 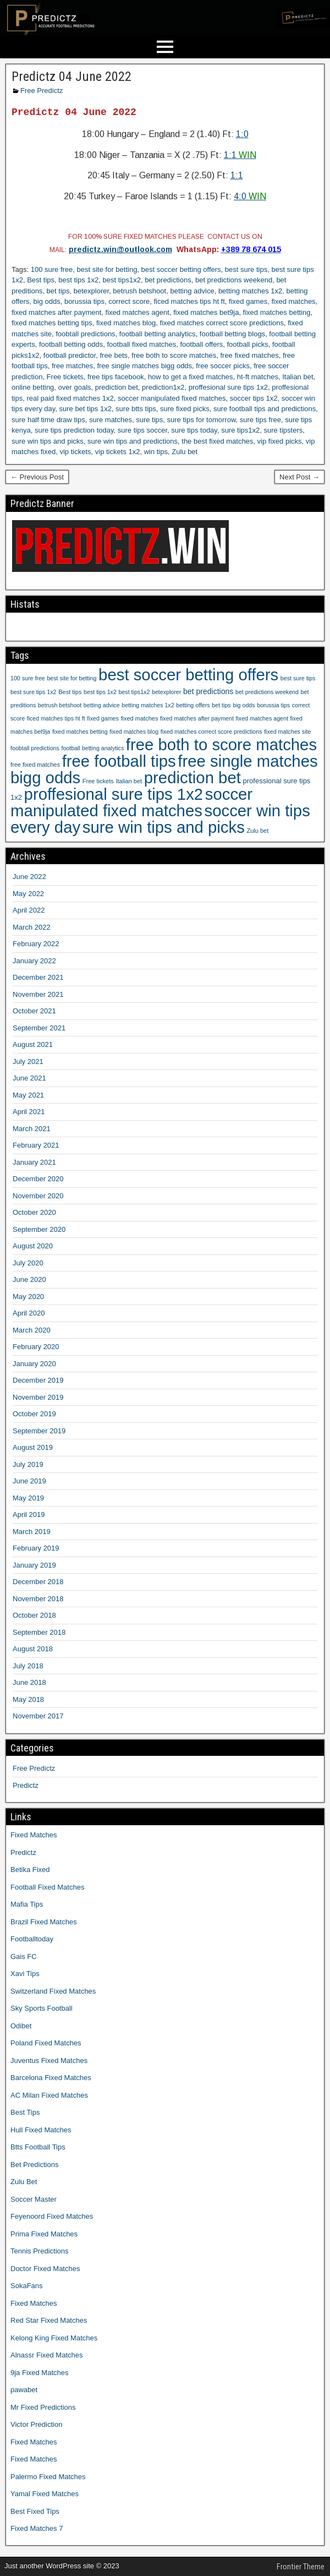 What do you see at coordinates (32, 1531) in the screenshot?
I see `March 2019` at bounding box center [32, 1531].